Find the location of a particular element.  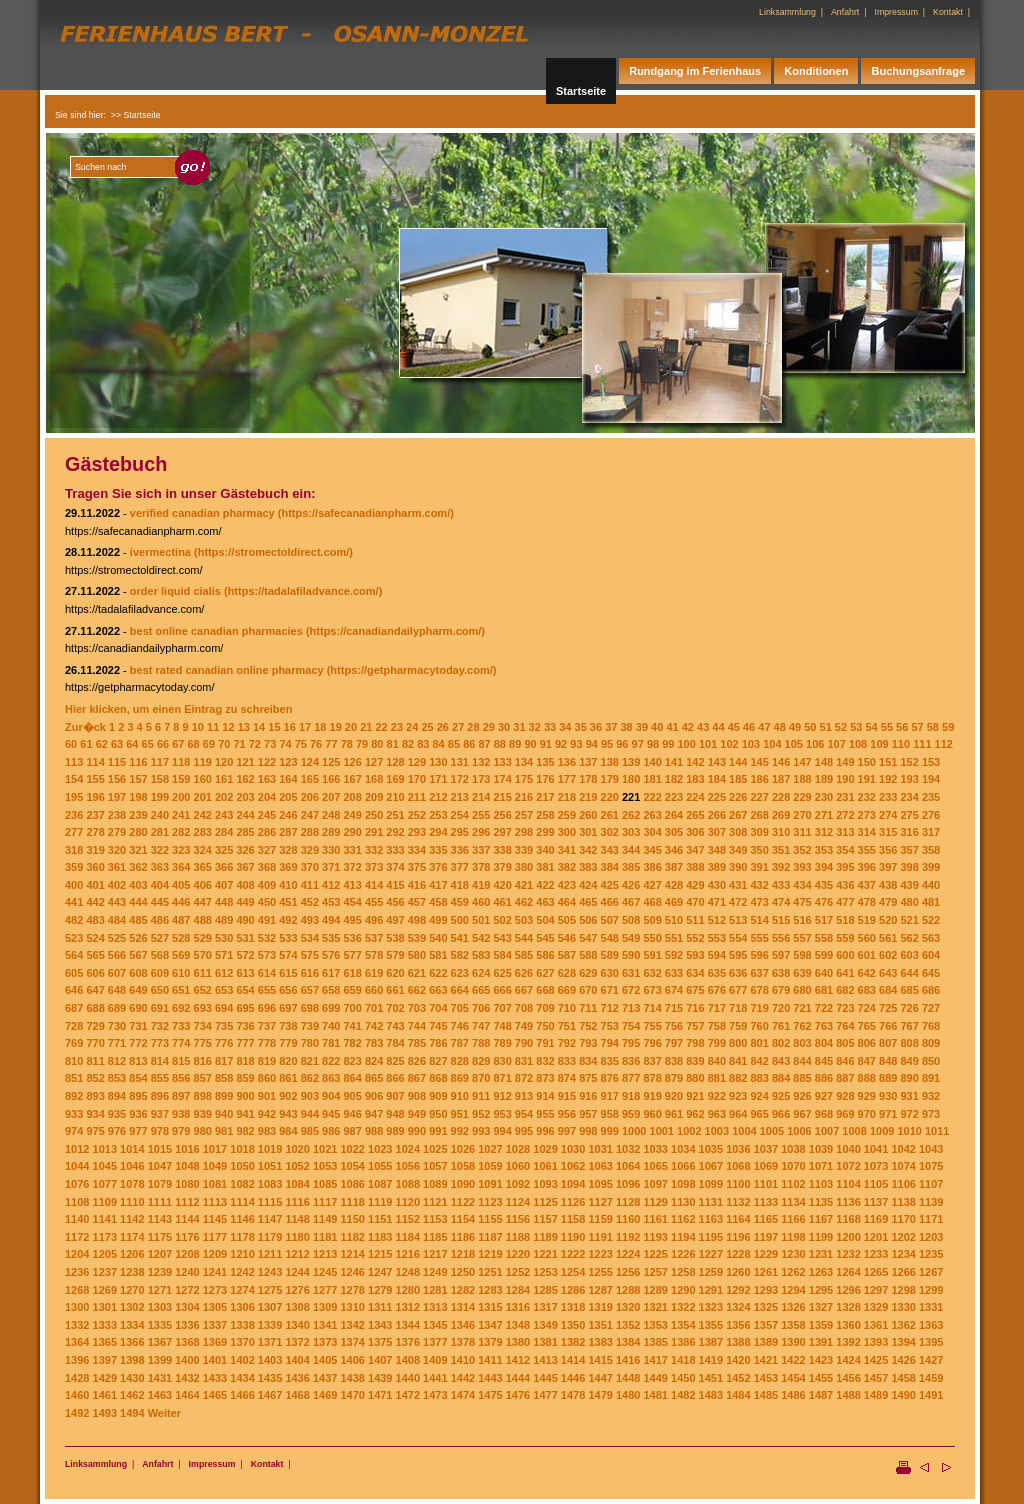

826 is located at coordinates (417, 1061).